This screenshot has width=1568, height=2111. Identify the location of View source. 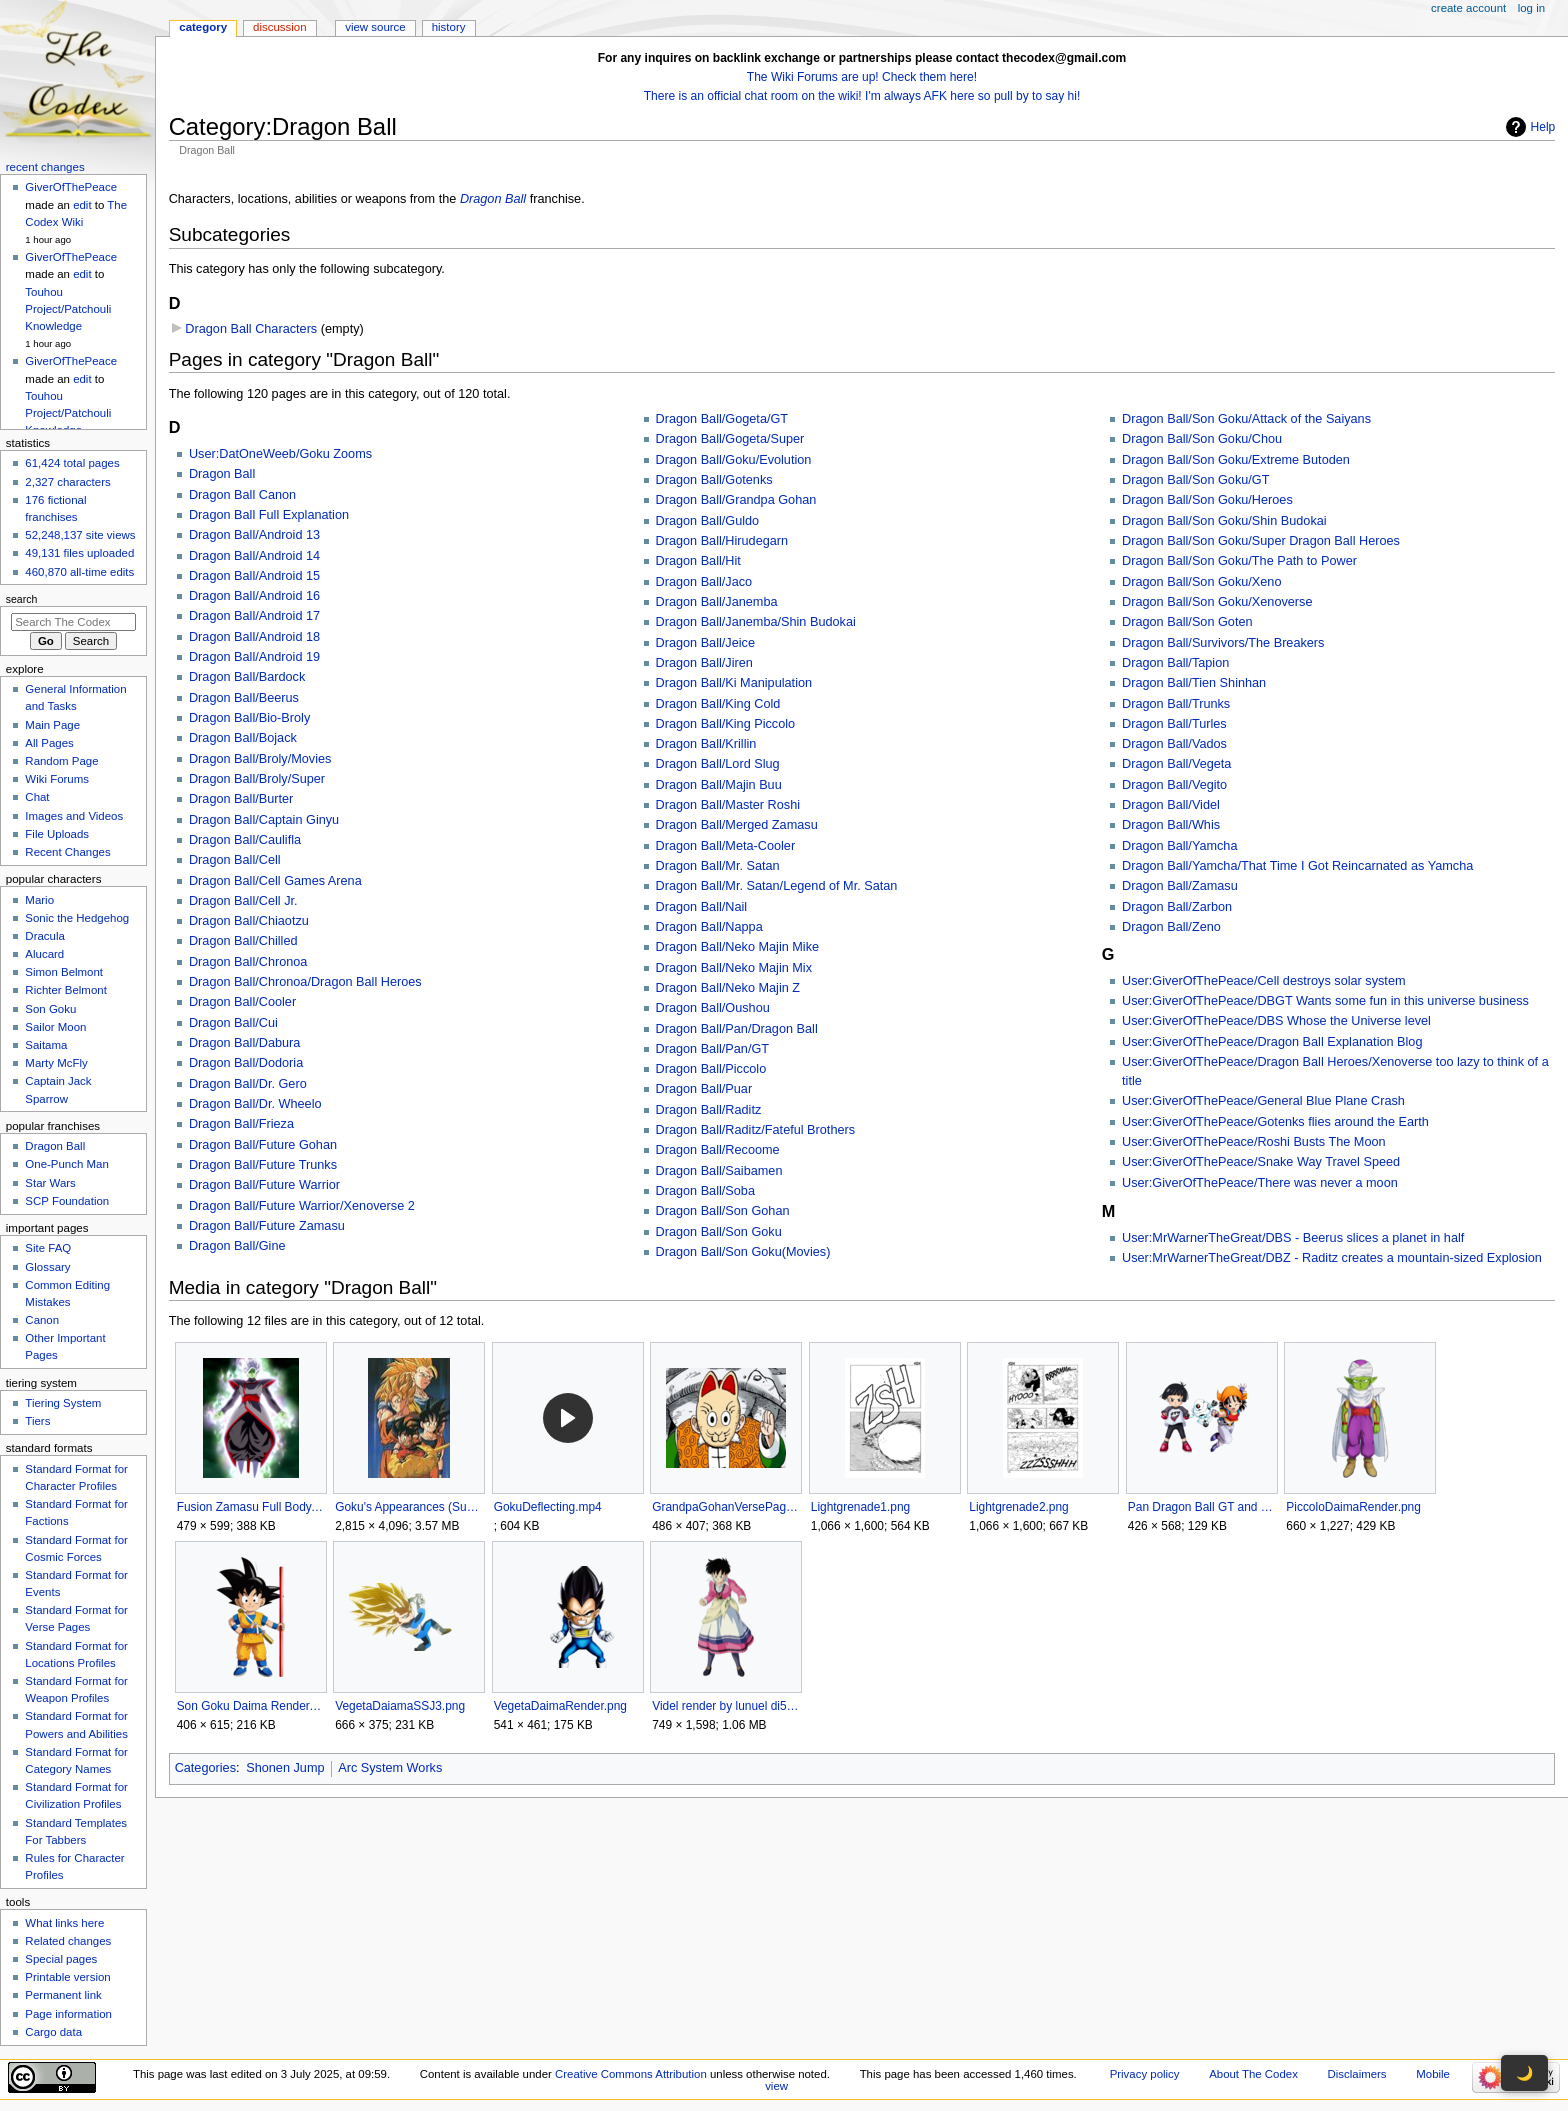
(375, 27).